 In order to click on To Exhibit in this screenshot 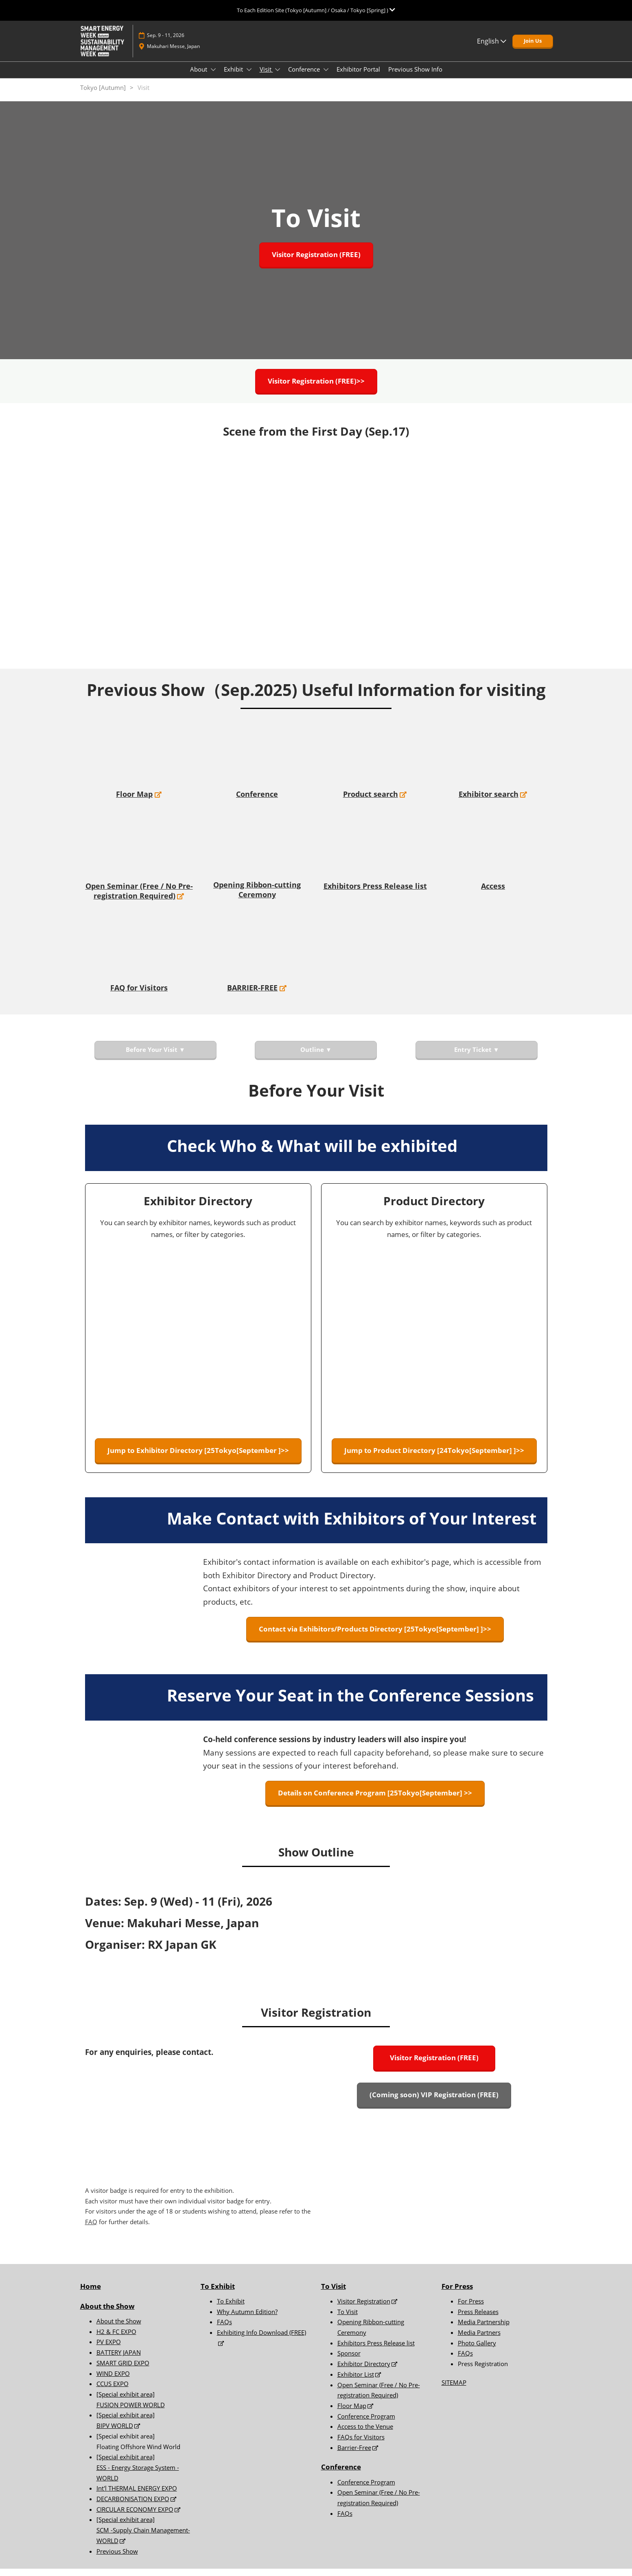, I will do `click(231, 2308)`.